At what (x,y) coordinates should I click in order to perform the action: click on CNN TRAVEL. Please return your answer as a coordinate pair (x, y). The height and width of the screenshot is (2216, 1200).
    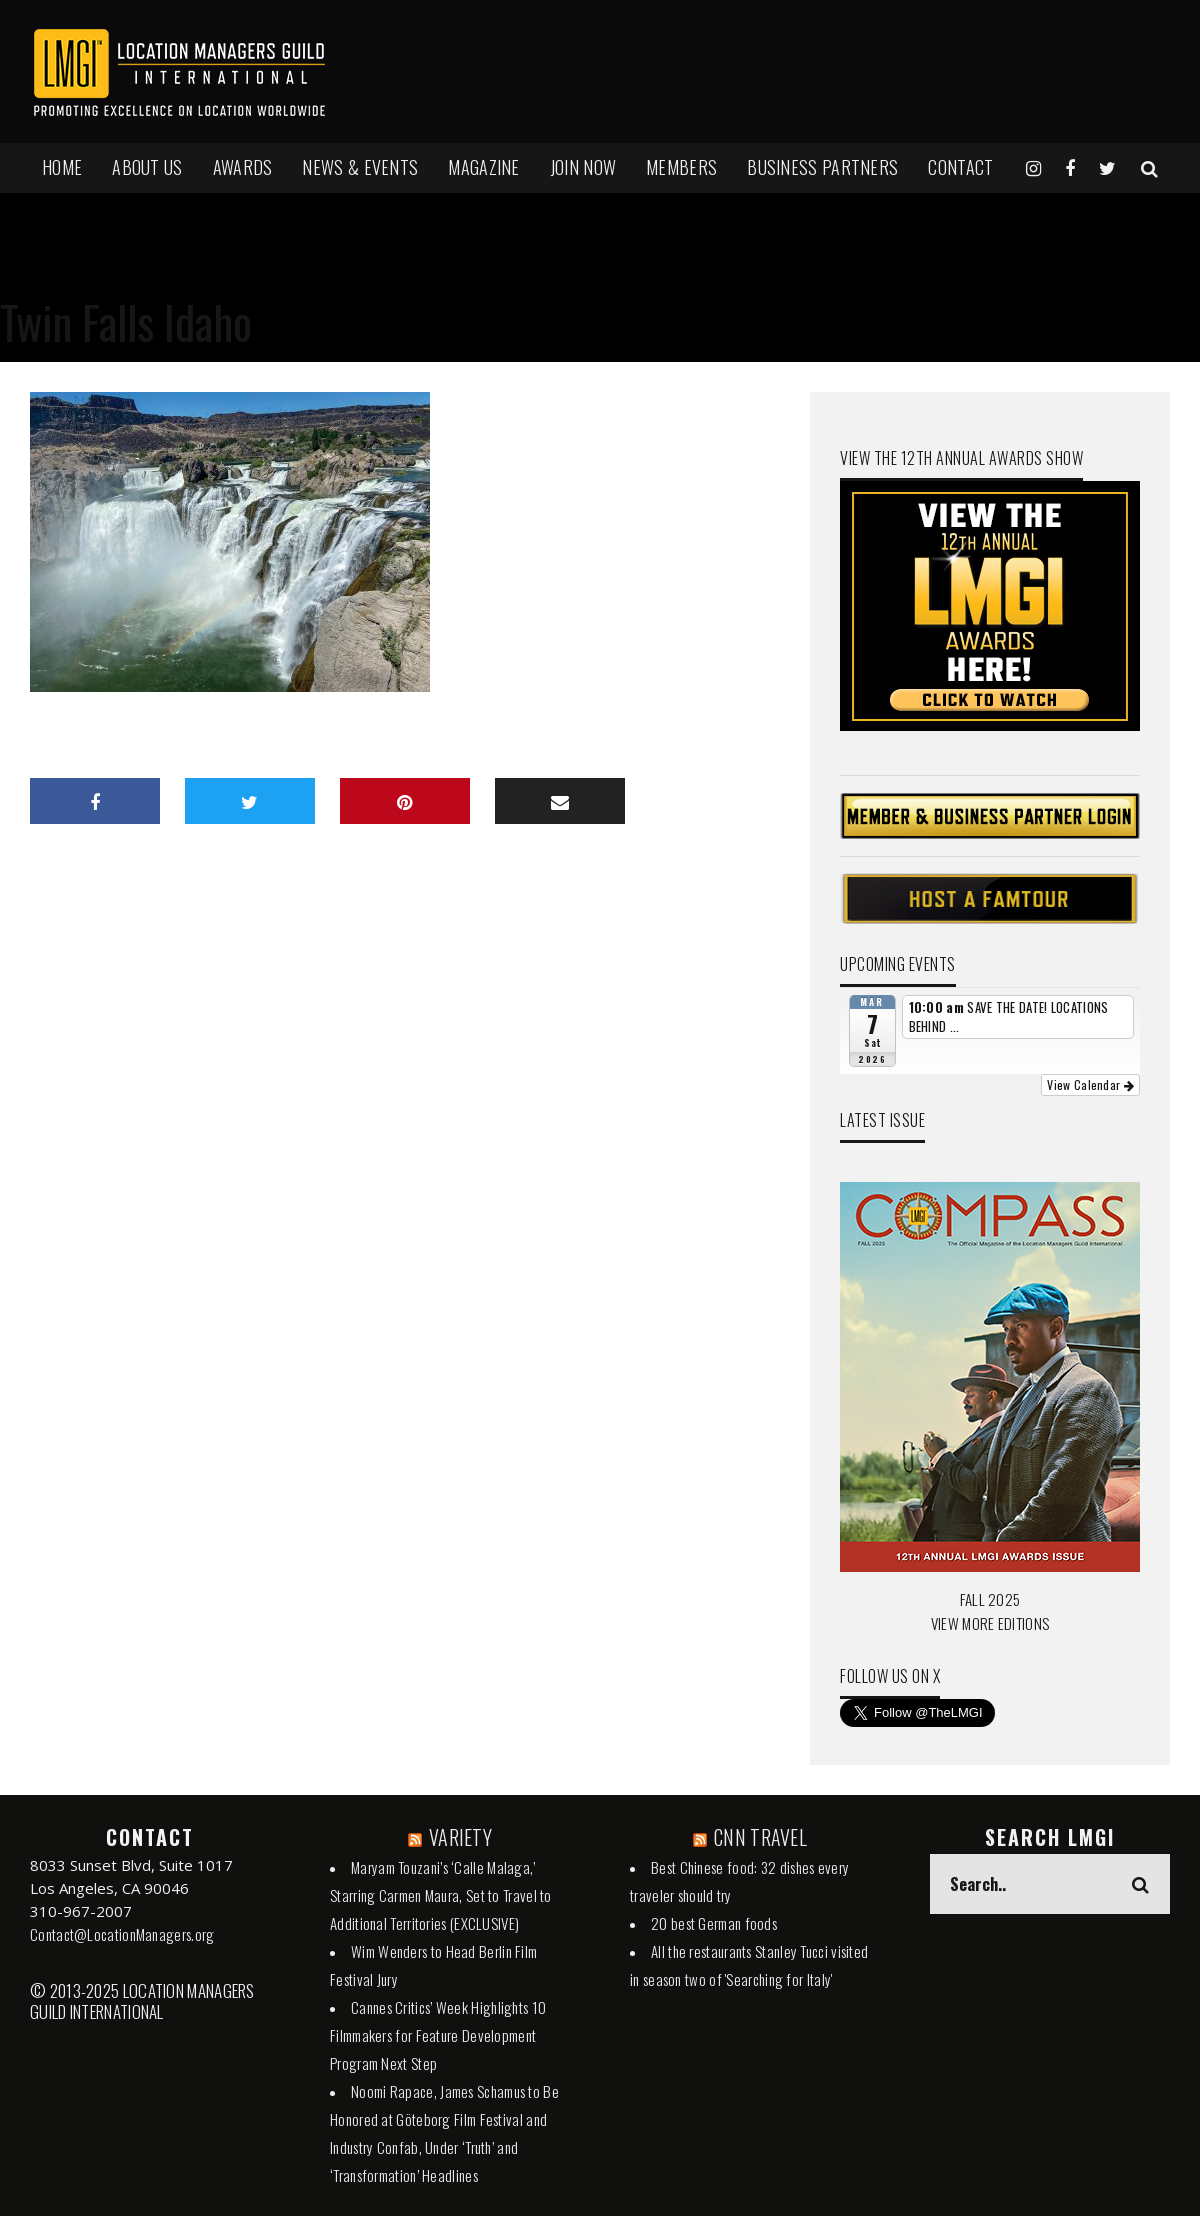
    Looking at the image, I should click on (760, 1837).